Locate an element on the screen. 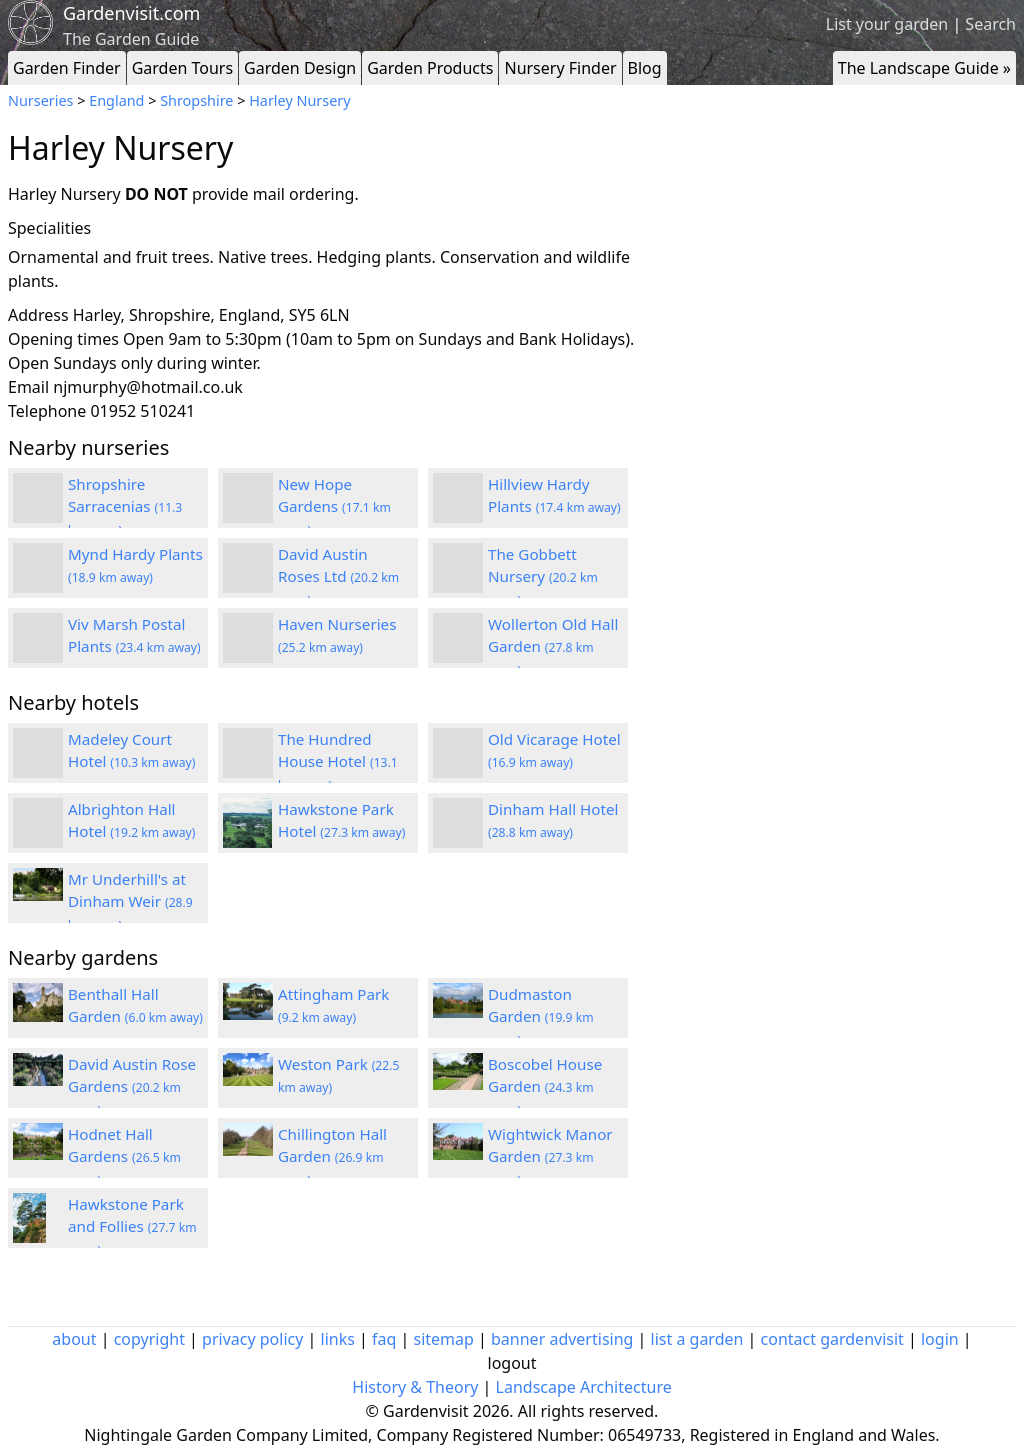  List your garden is located at coordinates (887, 24).